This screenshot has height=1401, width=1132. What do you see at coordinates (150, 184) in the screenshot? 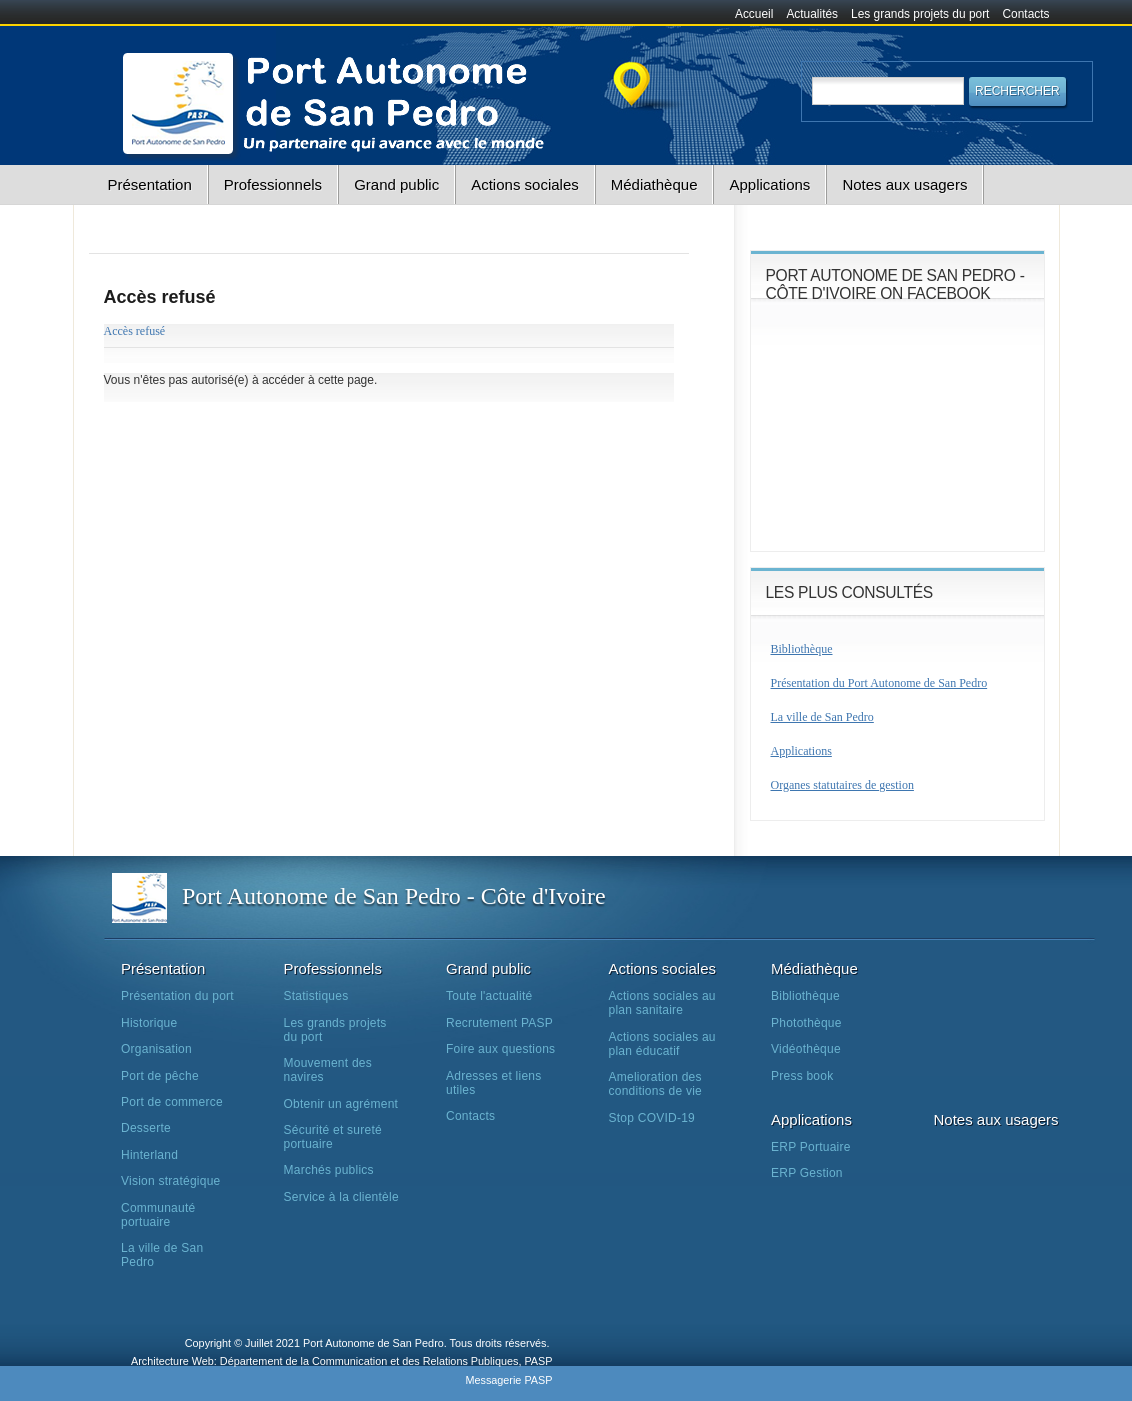
I see `Présentation` at bounding box center [150, 184].